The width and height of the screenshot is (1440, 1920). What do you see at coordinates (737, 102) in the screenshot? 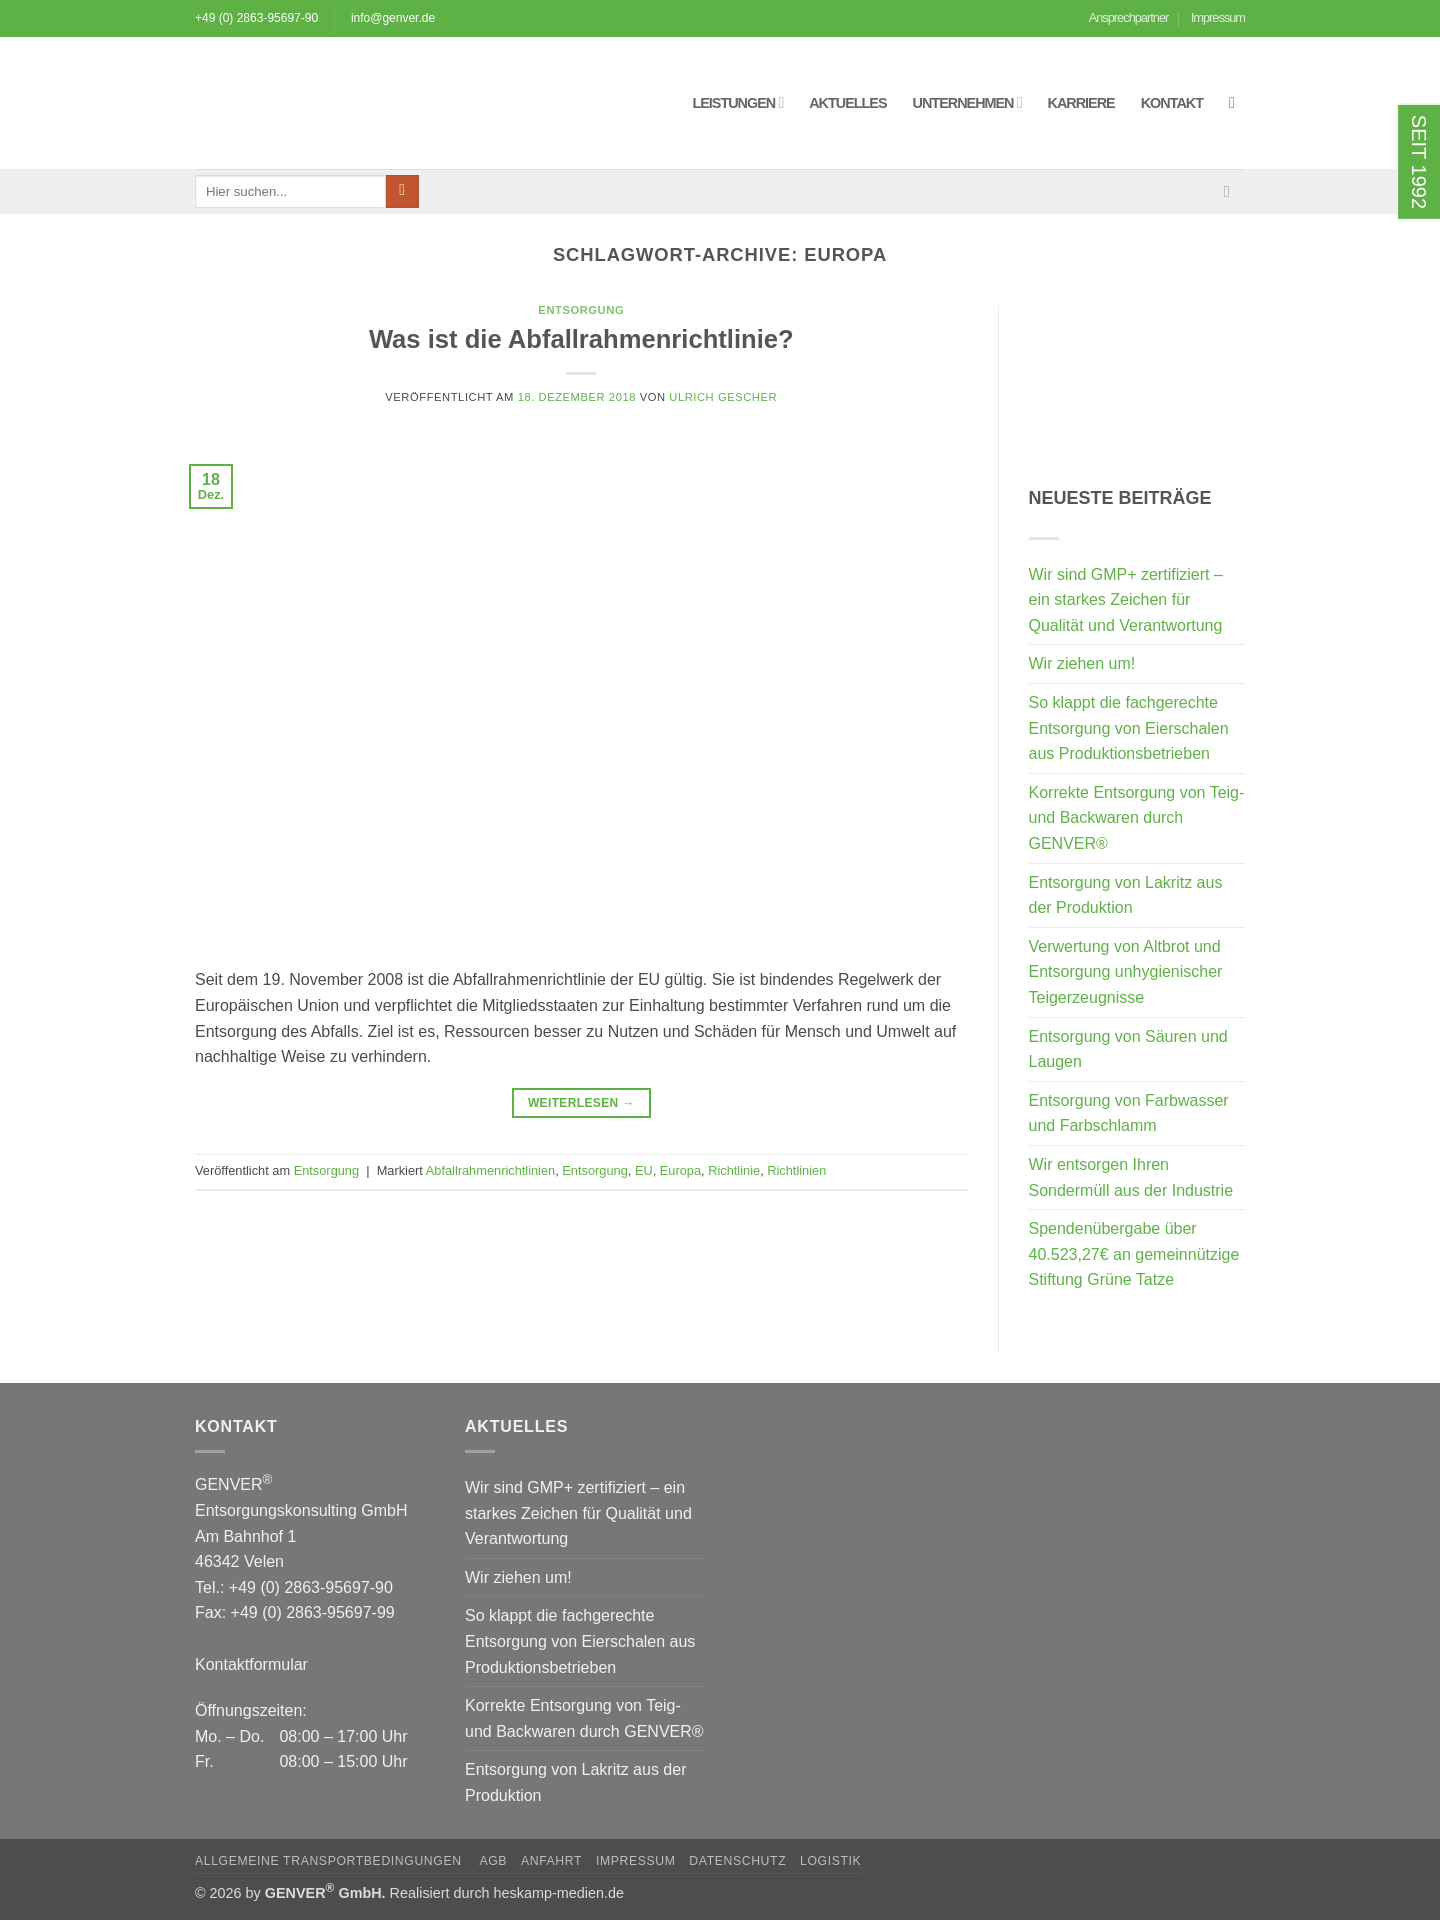
I see `Leistungen` at bounding box center [737, 102].